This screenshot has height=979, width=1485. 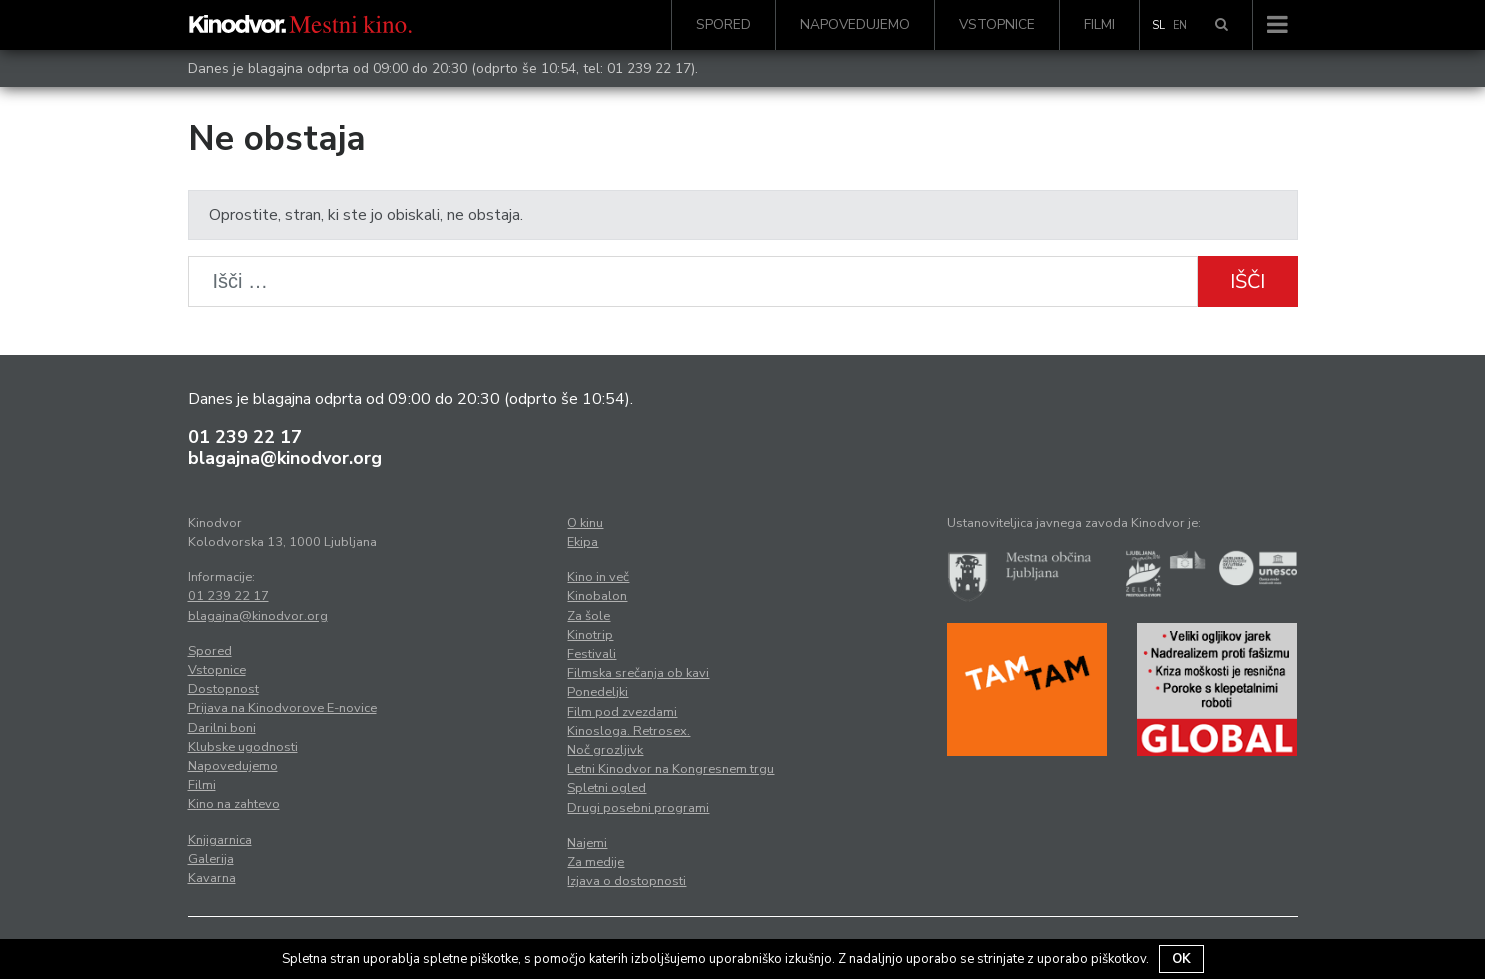 I want to click on Spored, so click(x=723, y=24).